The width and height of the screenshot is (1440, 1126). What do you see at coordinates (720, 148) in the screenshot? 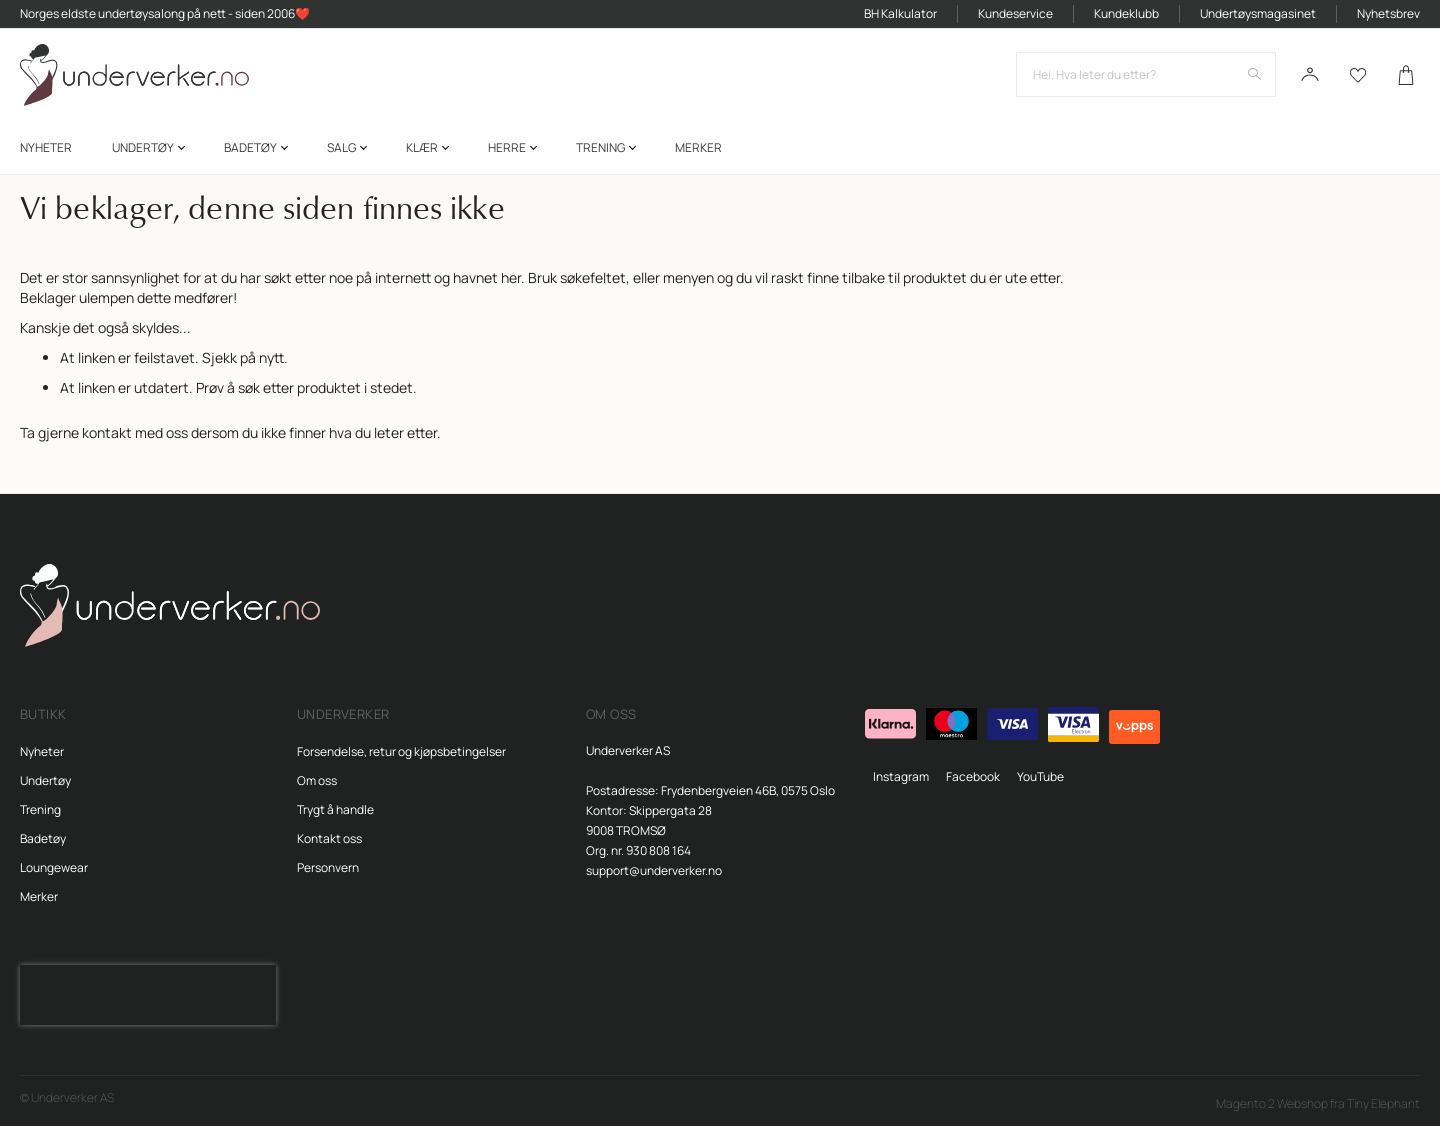
I see `[menu]` at bounding box center [720, 148].